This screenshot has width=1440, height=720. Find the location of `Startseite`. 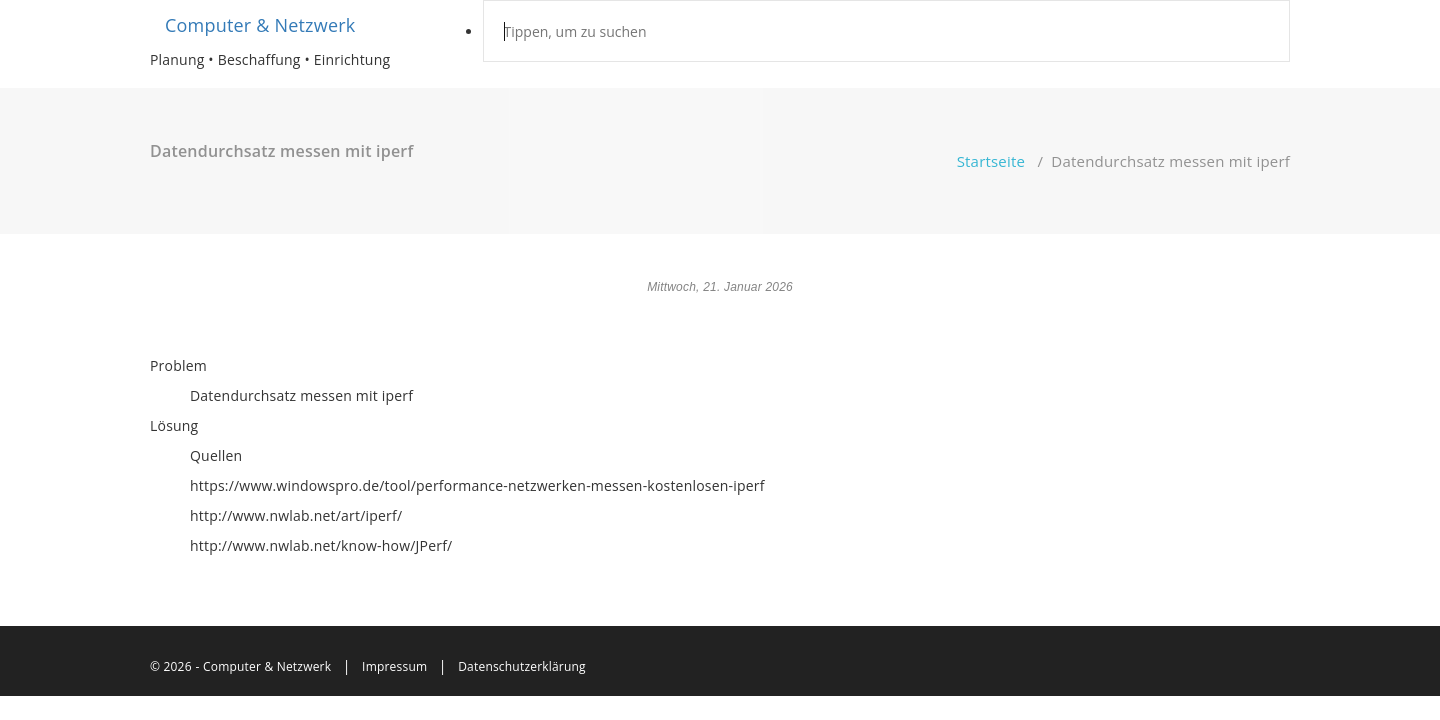

Startseite is located at coordinates (991, 161).